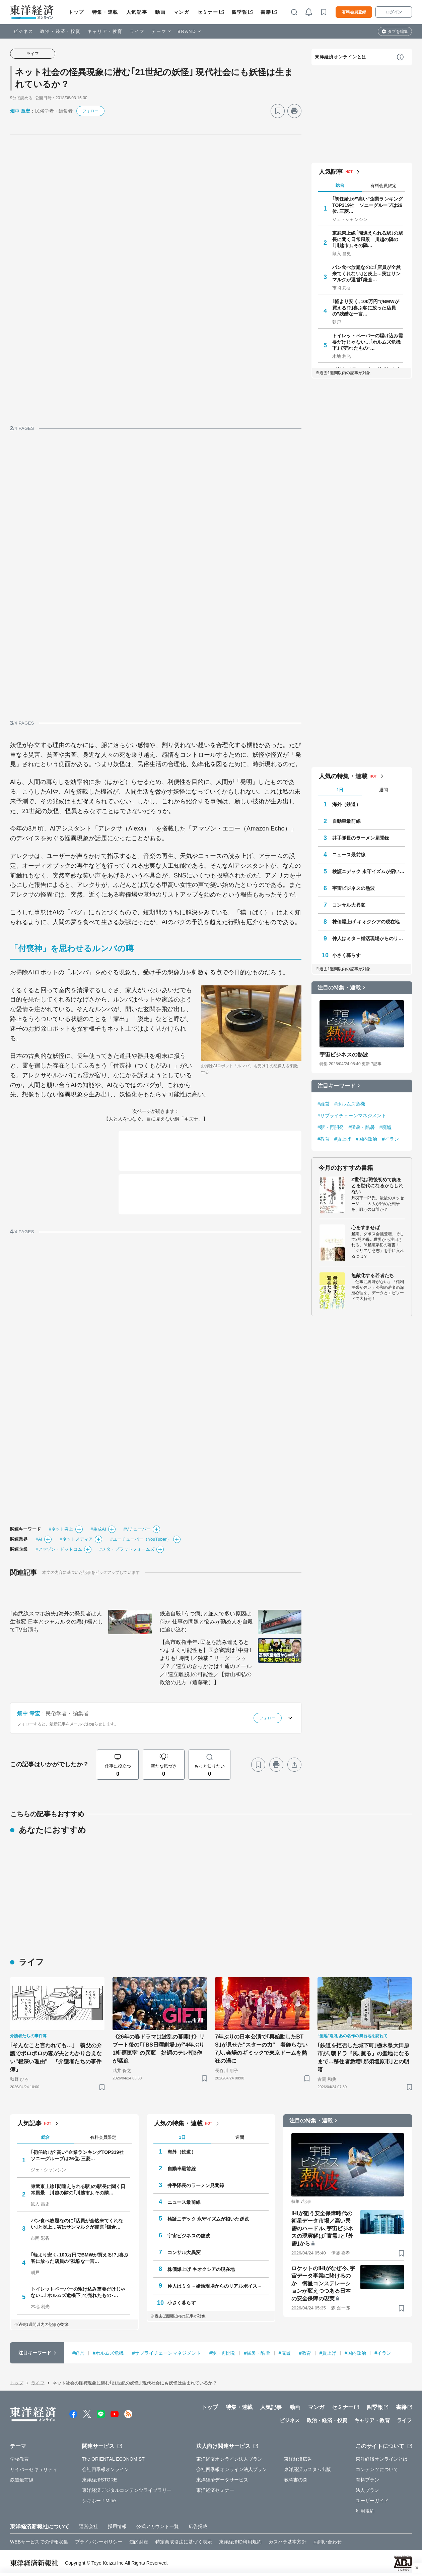 This screenshot has width=422, height=2576. What do you see at coordinates (377, 1185) in the screenshot?
I see `Z世代は戦後初めて銃をとる世代になるかもしれない` at bounding box center [377, 1185].